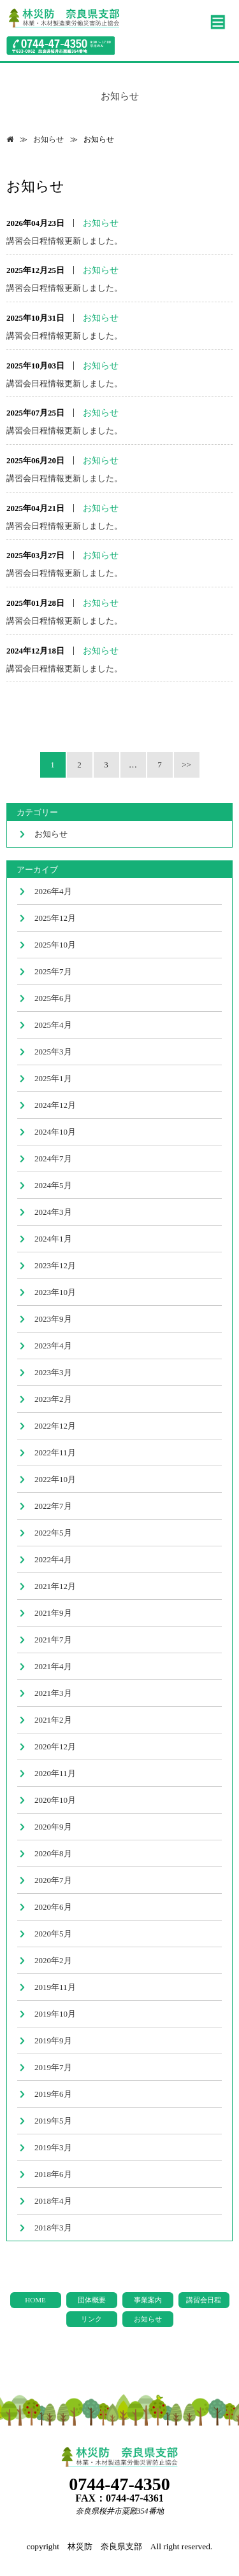  I want to click on 2021年12月, so click(55, 1586).